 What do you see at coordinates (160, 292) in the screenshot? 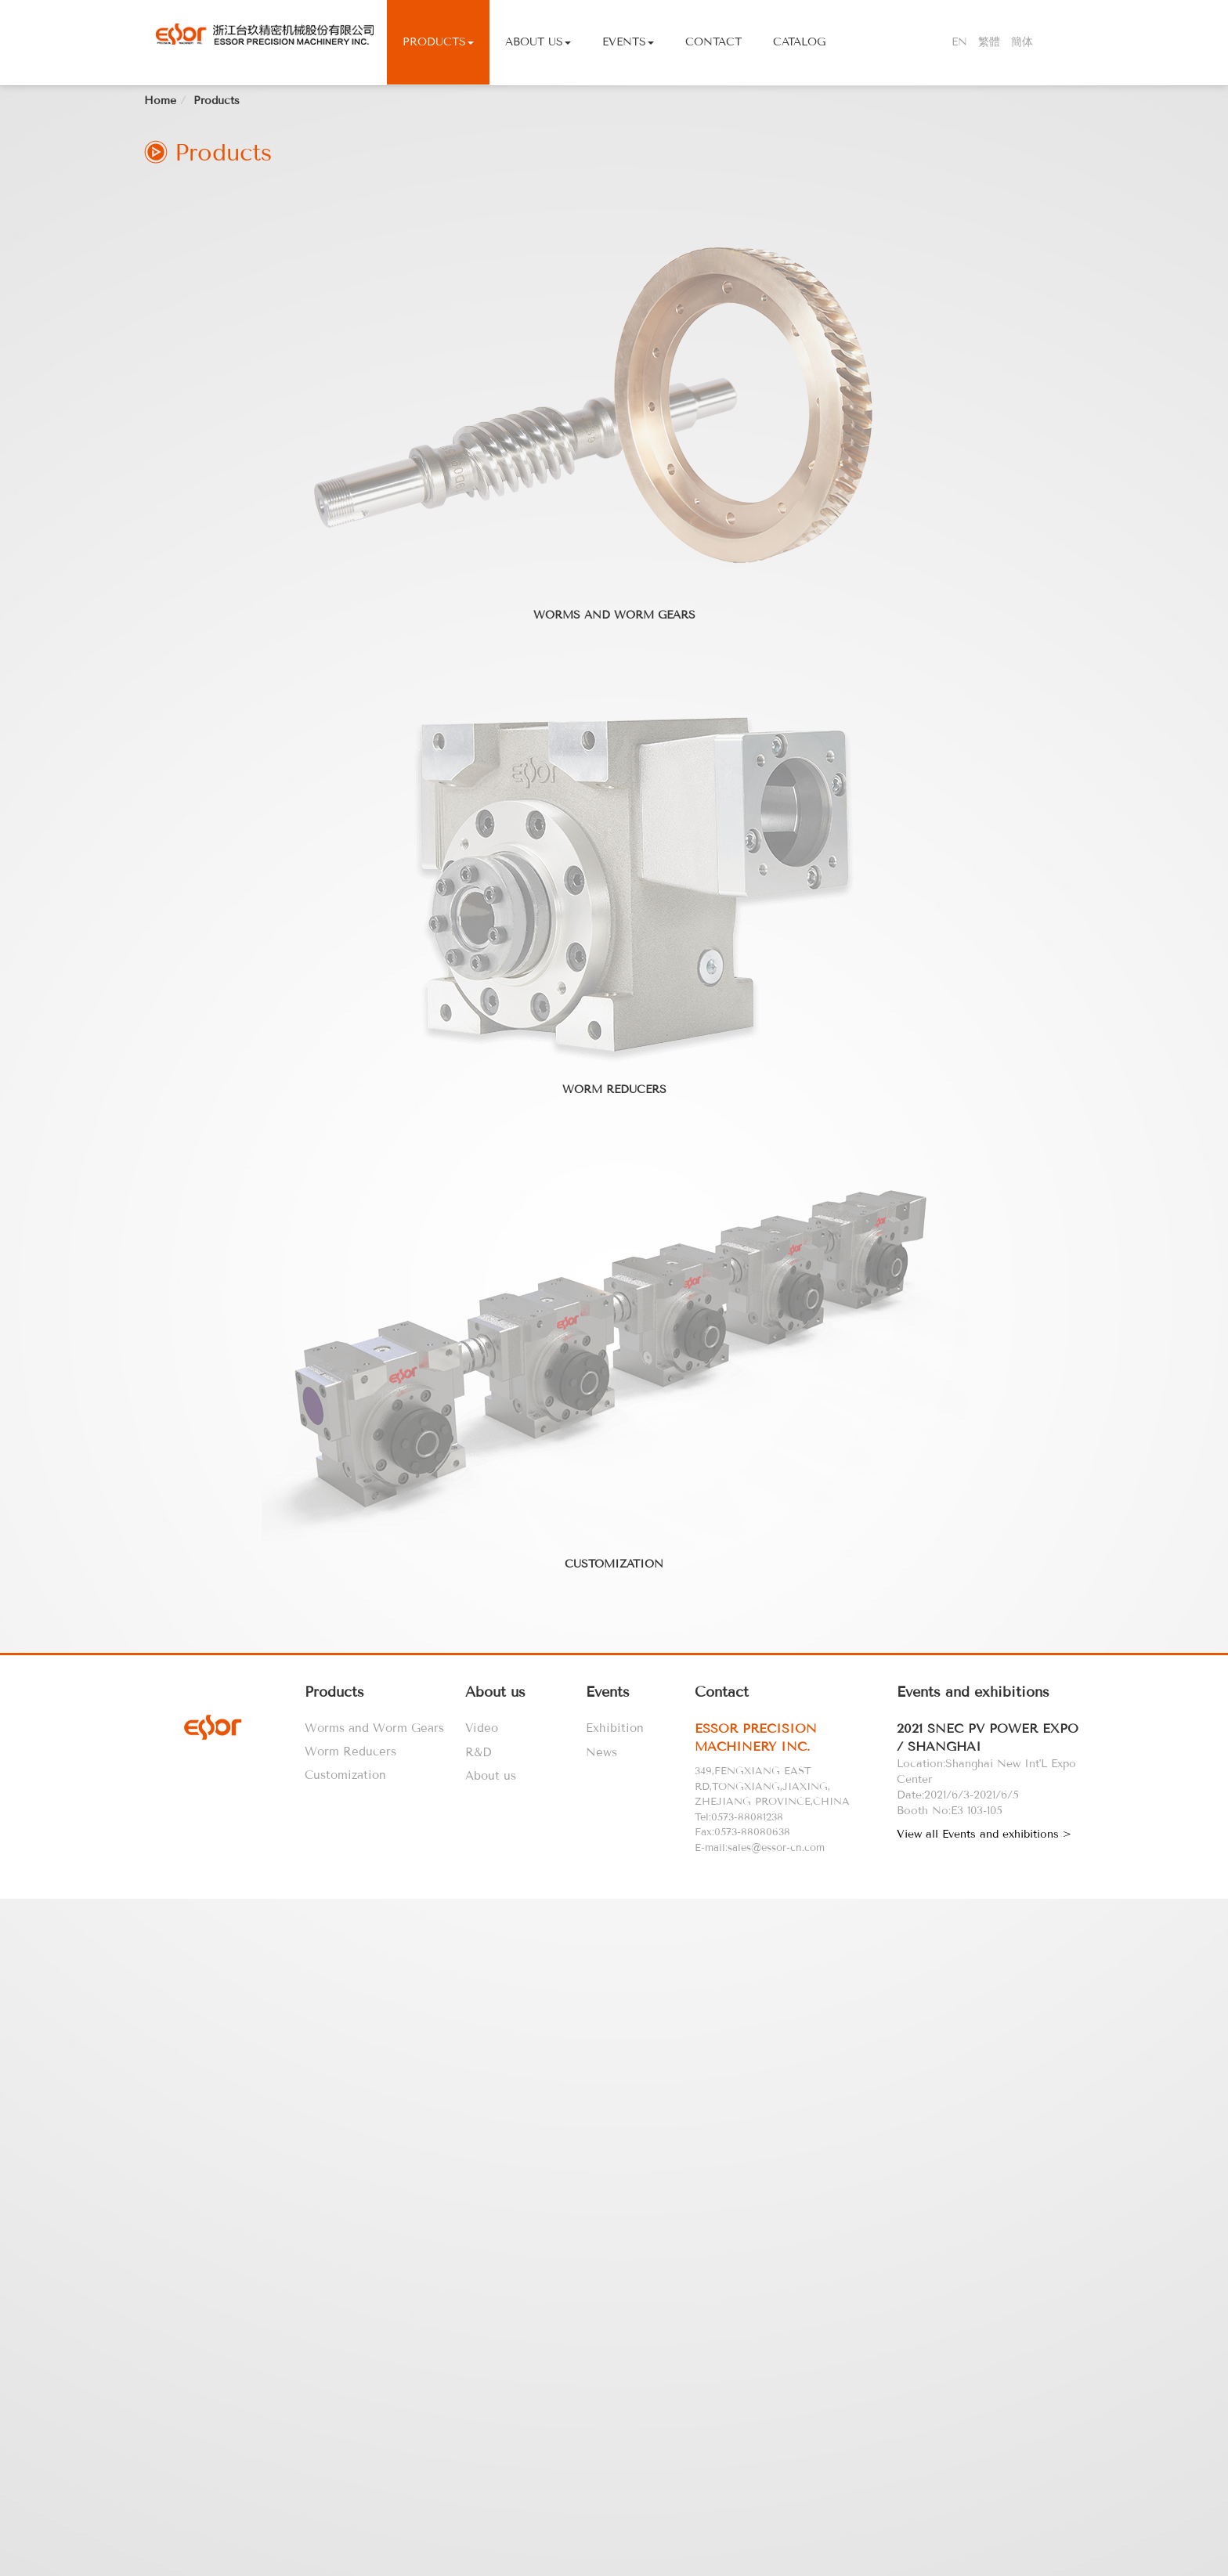
I see `Home` at bounding box center [160, 292].